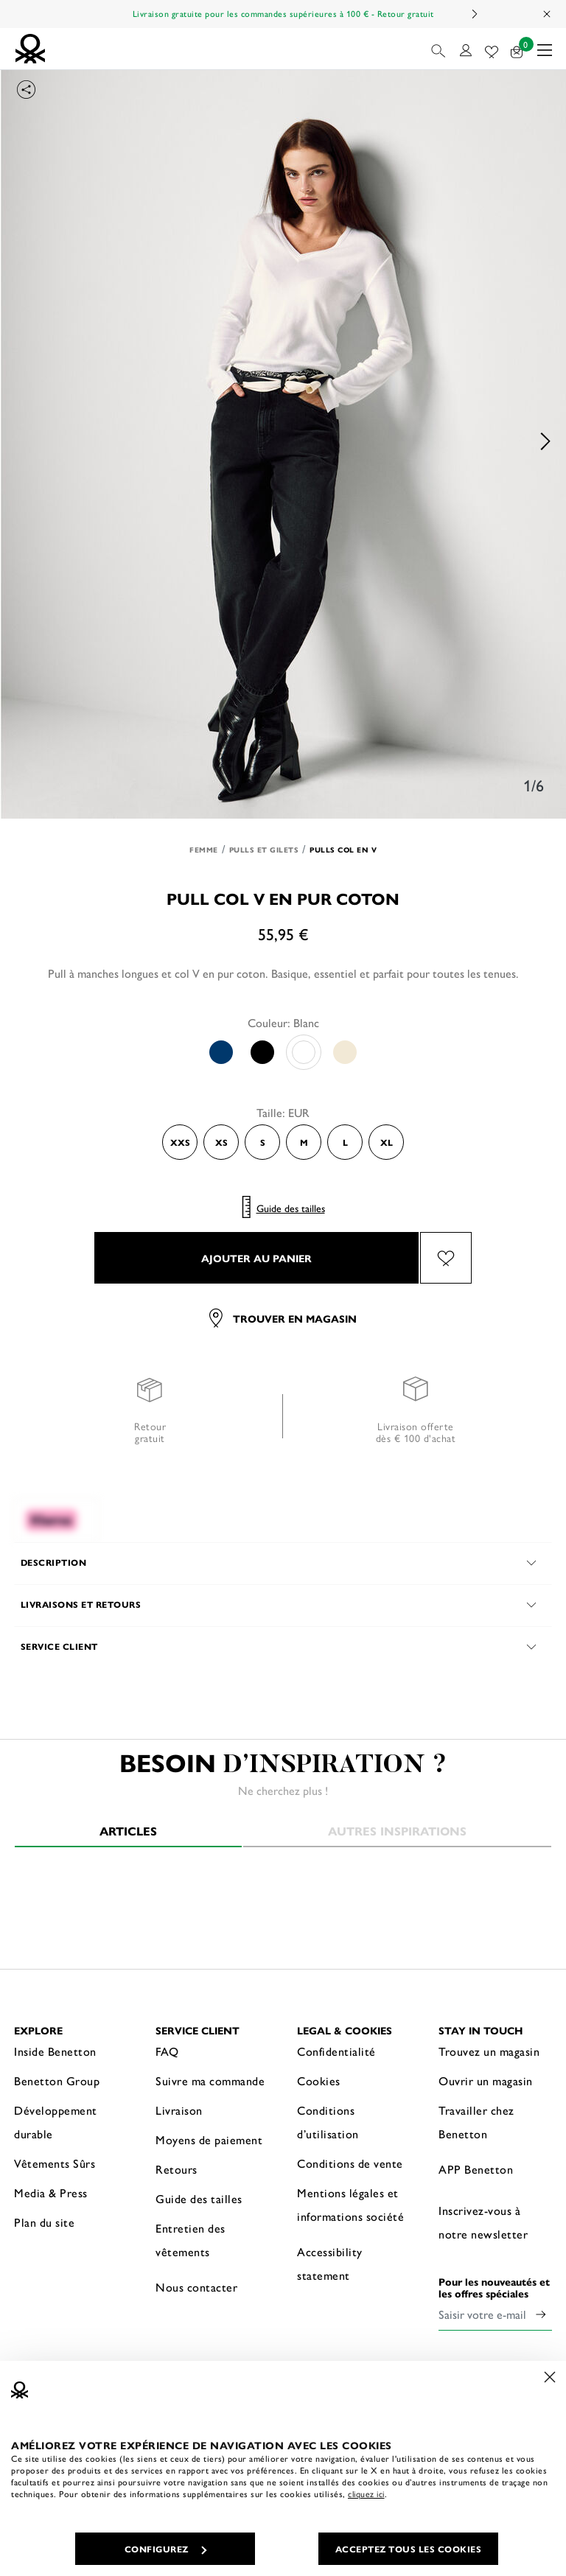  Describe the element at coordinates (304, 1142) in the screenshot. I see `M [Select the size M]` at that location.